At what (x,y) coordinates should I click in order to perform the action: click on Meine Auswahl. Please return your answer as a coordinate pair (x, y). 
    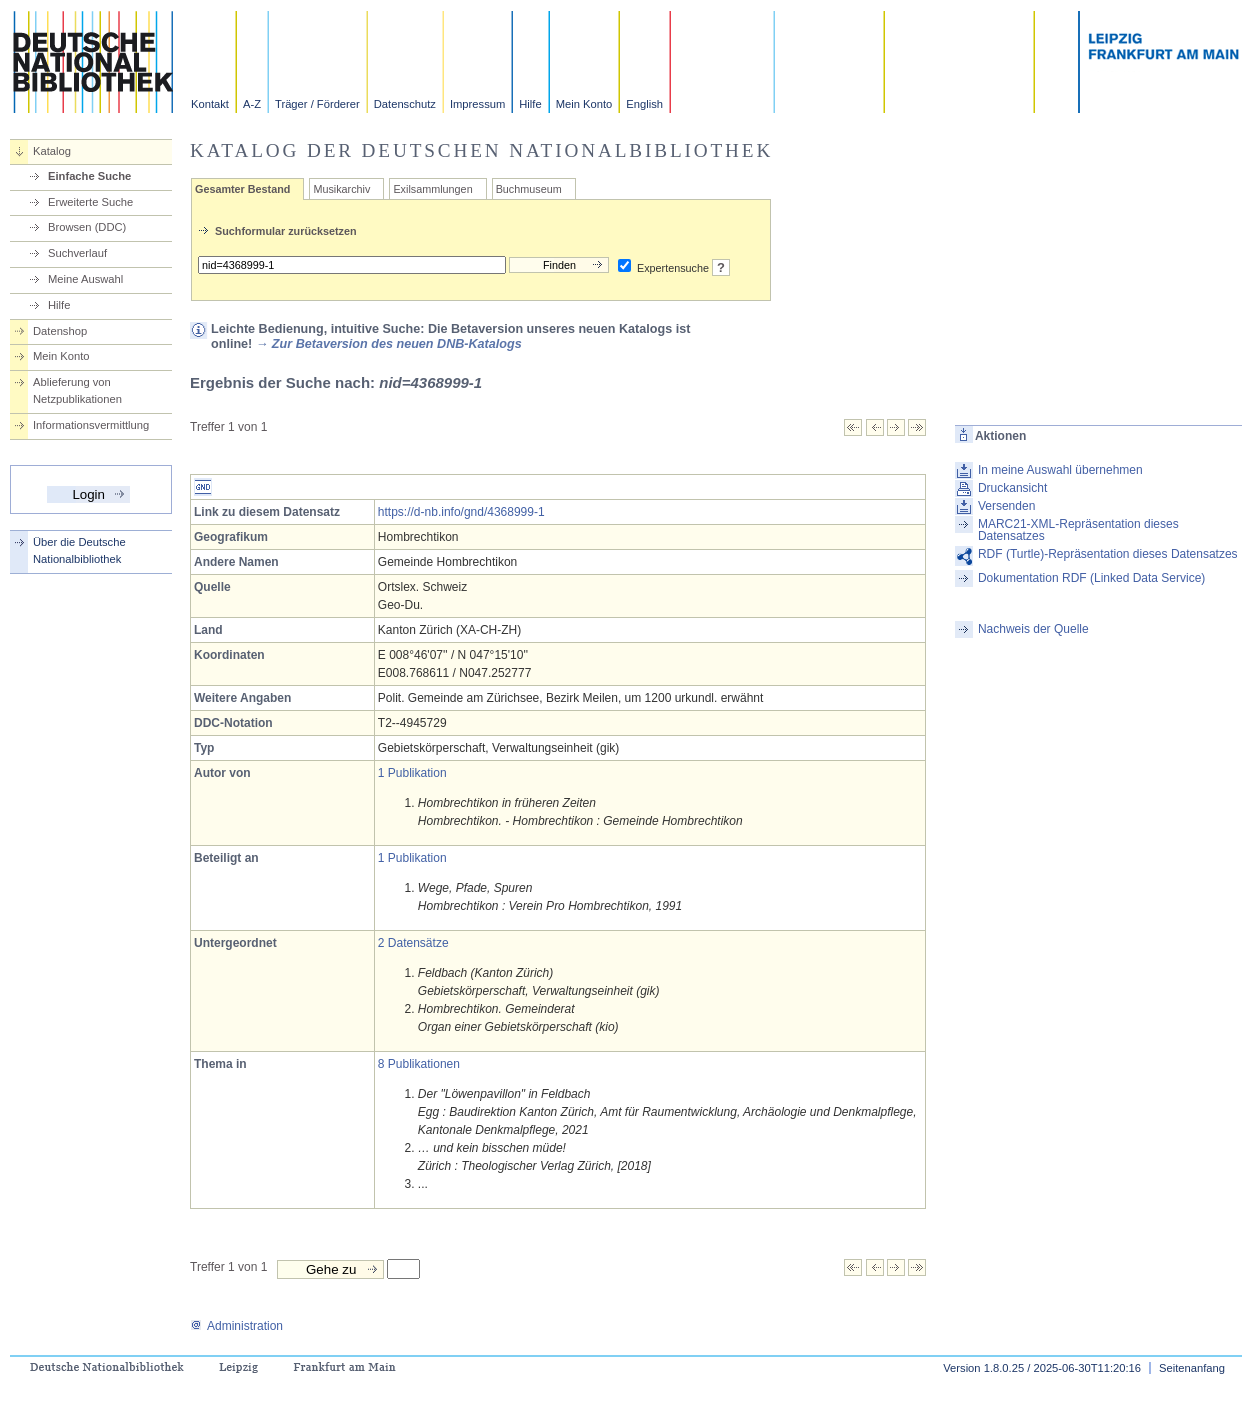
    Looking at the image, I should click on (85, 279).